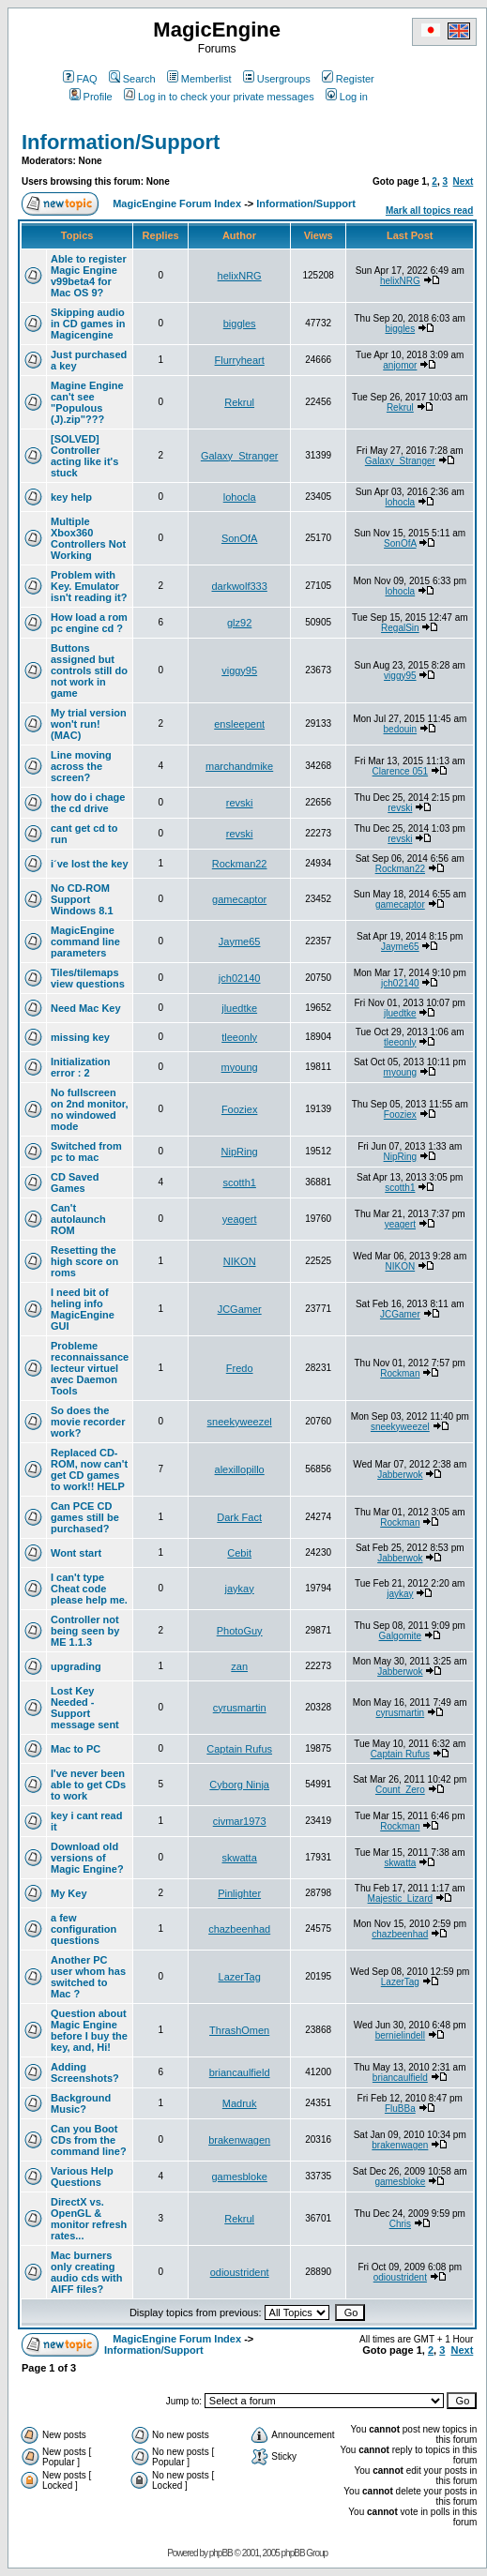 The image size is (487, 2576). Describe the element at coordinates (239, 1821) in the screenshot. I see `civmar1973` at that location.